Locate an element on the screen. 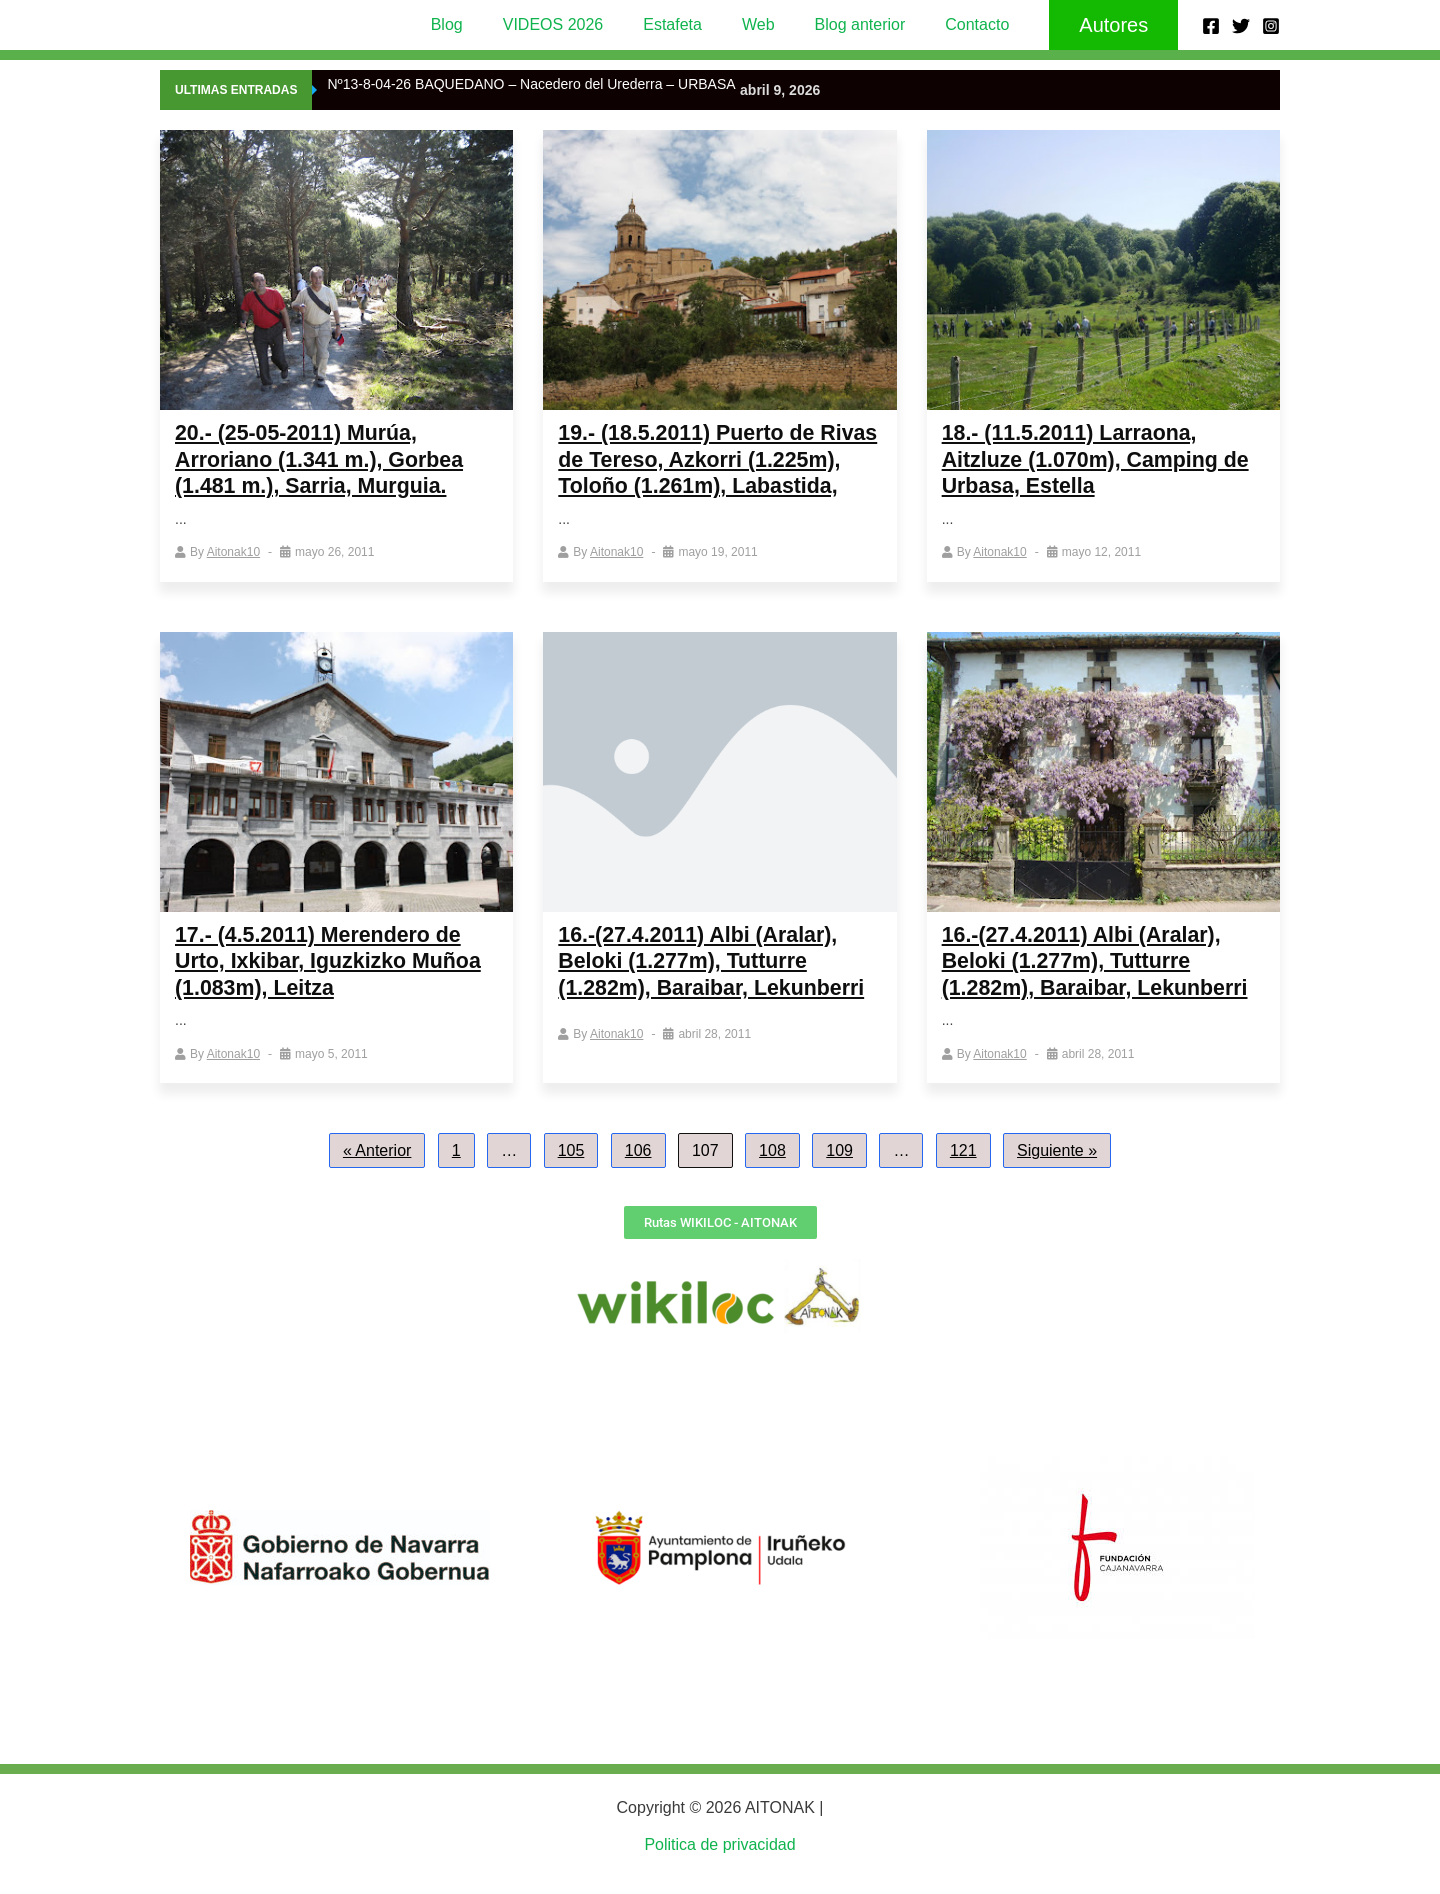 This screenshot has width=1440, height=1894. 109 is located at coordinates (839, 1175).